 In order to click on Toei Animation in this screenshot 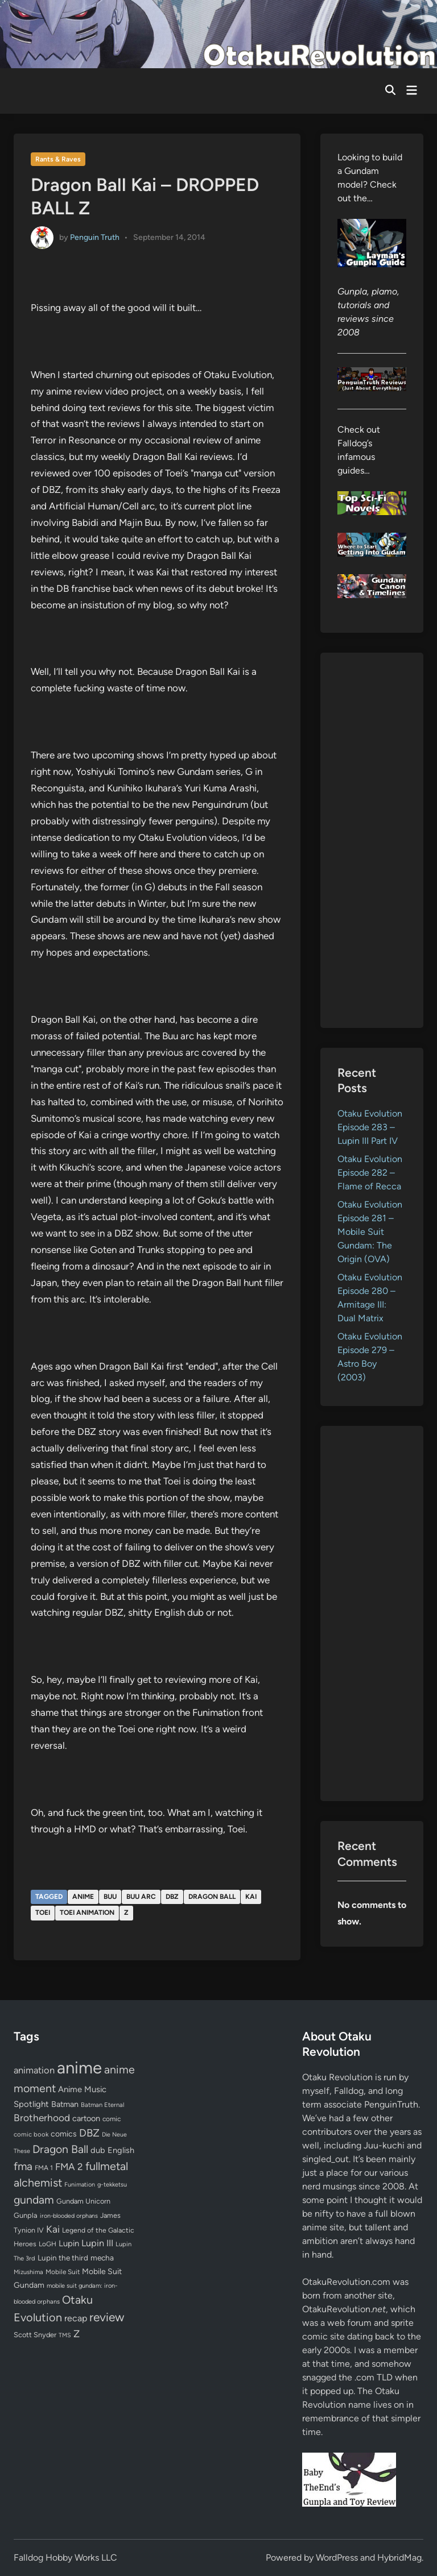, I will do `click(87, 1913)`.